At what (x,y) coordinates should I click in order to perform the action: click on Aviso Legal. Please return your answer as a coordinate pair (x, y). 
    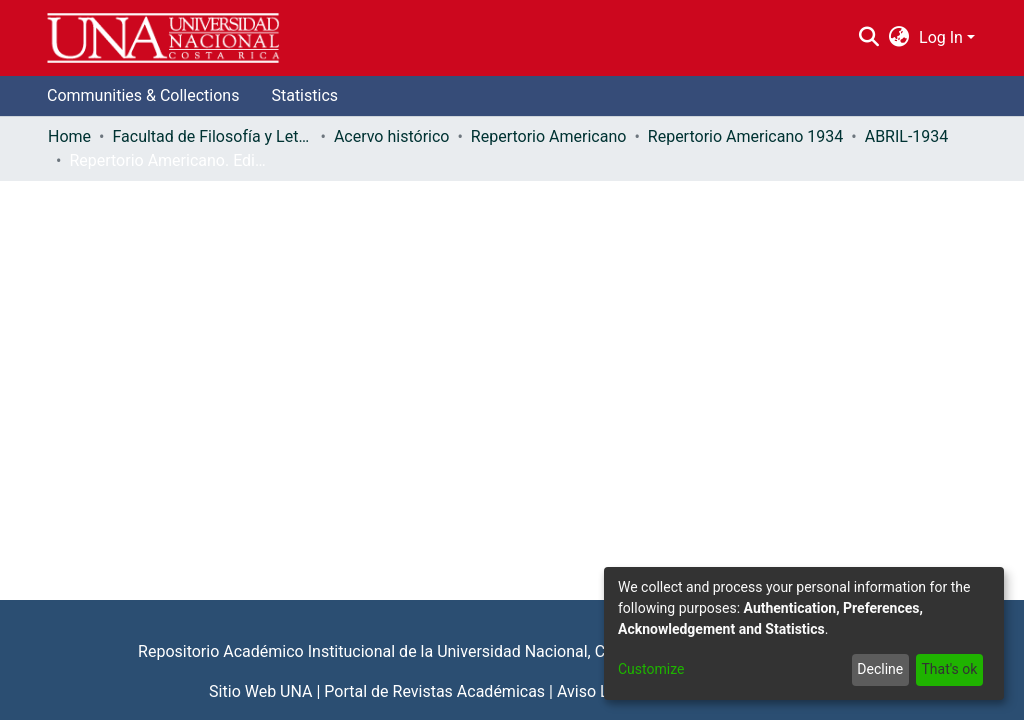
    Looking at the image, I should click on (598, 691).